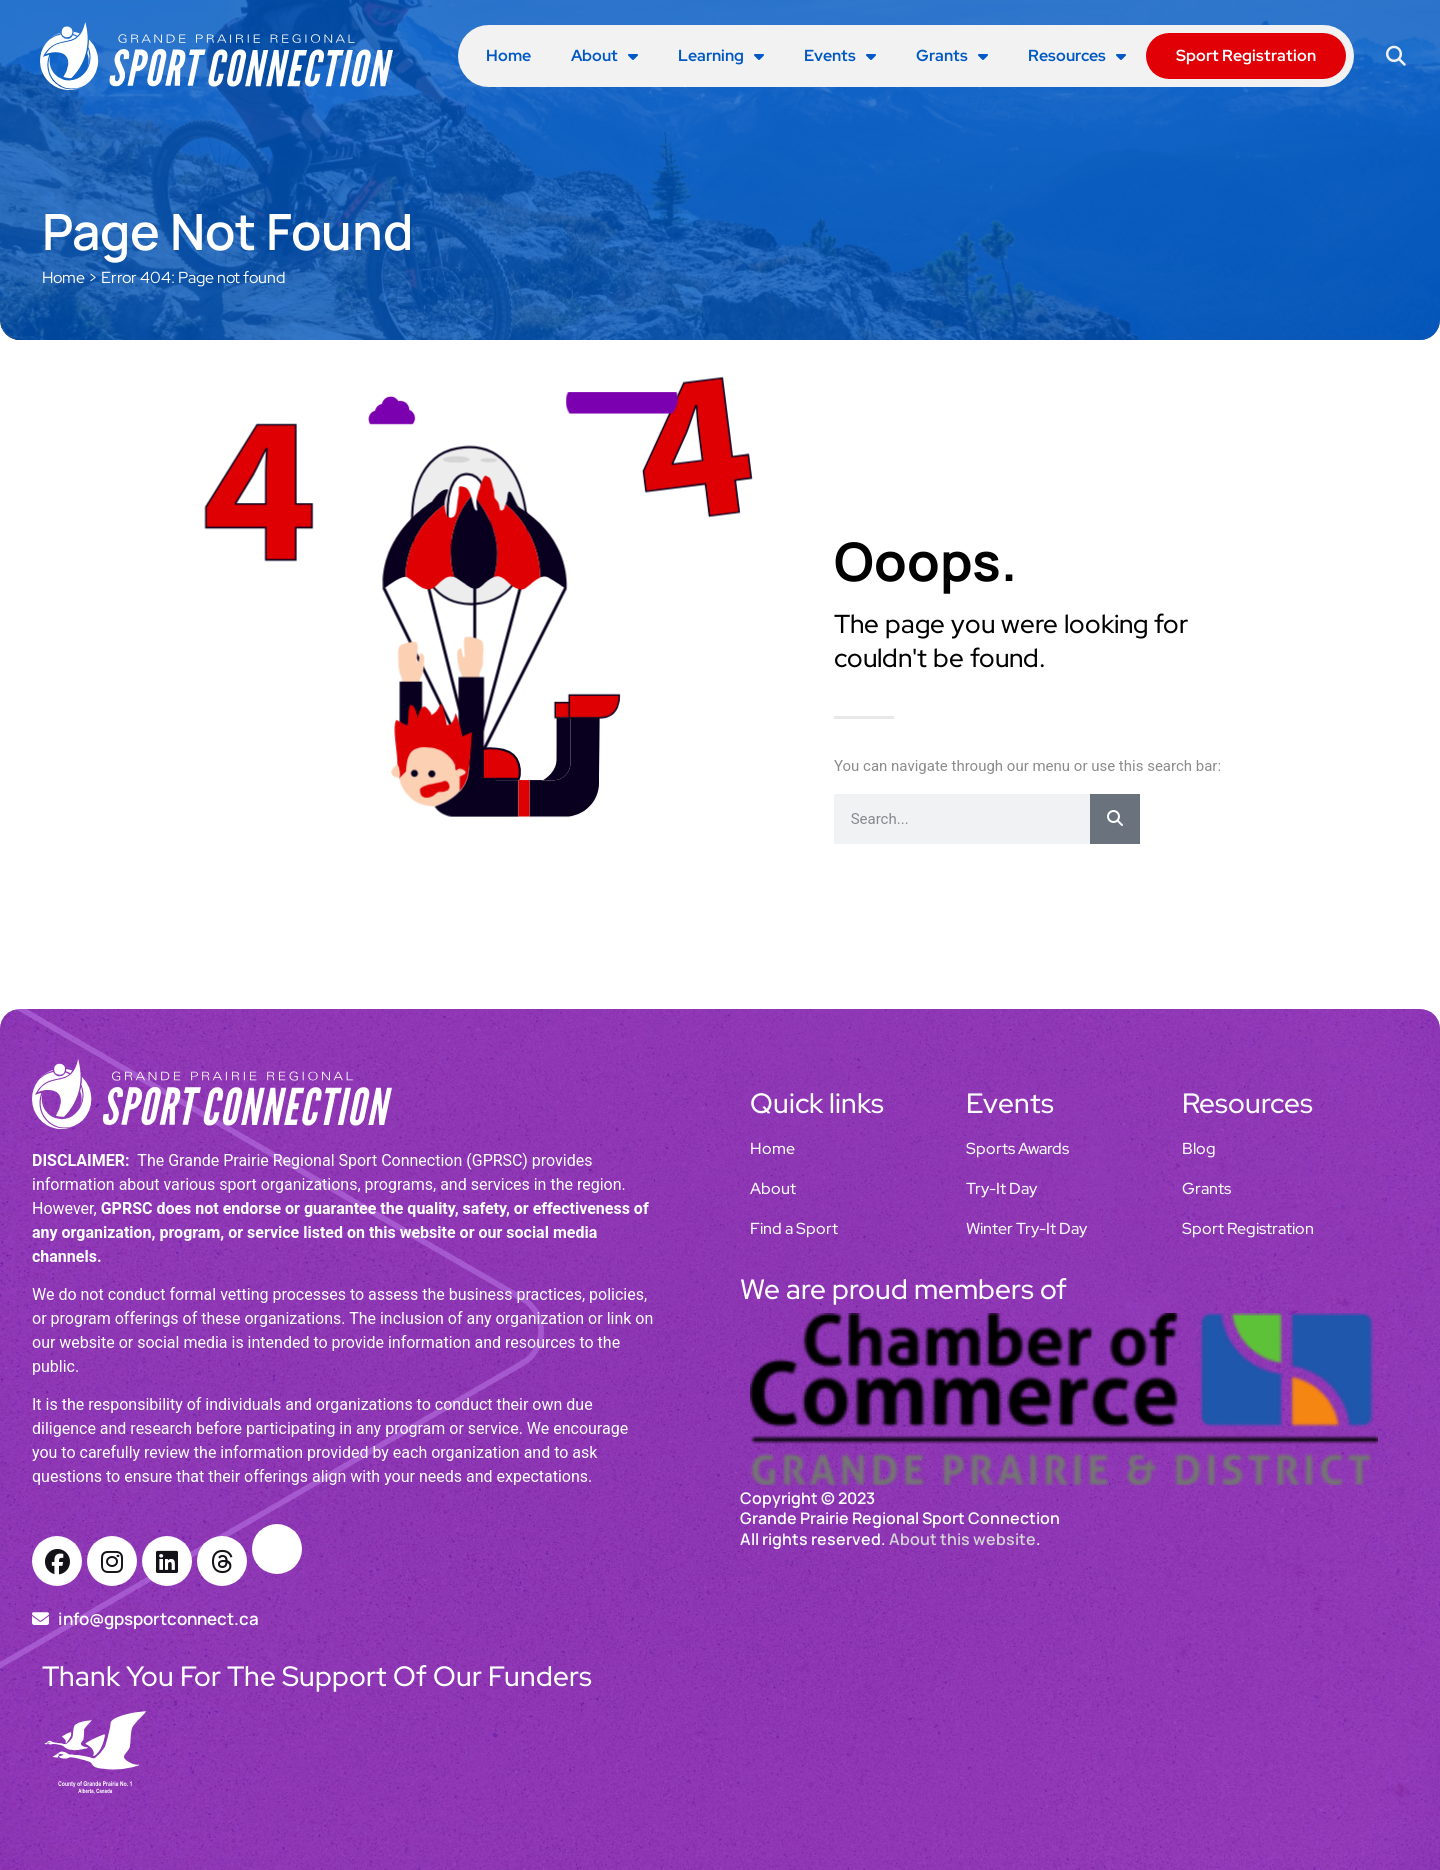 This screenshot has height=1870, width=1440. Describe the element at coordinates (604, 56) in the screenshot. I see `About` at that location.